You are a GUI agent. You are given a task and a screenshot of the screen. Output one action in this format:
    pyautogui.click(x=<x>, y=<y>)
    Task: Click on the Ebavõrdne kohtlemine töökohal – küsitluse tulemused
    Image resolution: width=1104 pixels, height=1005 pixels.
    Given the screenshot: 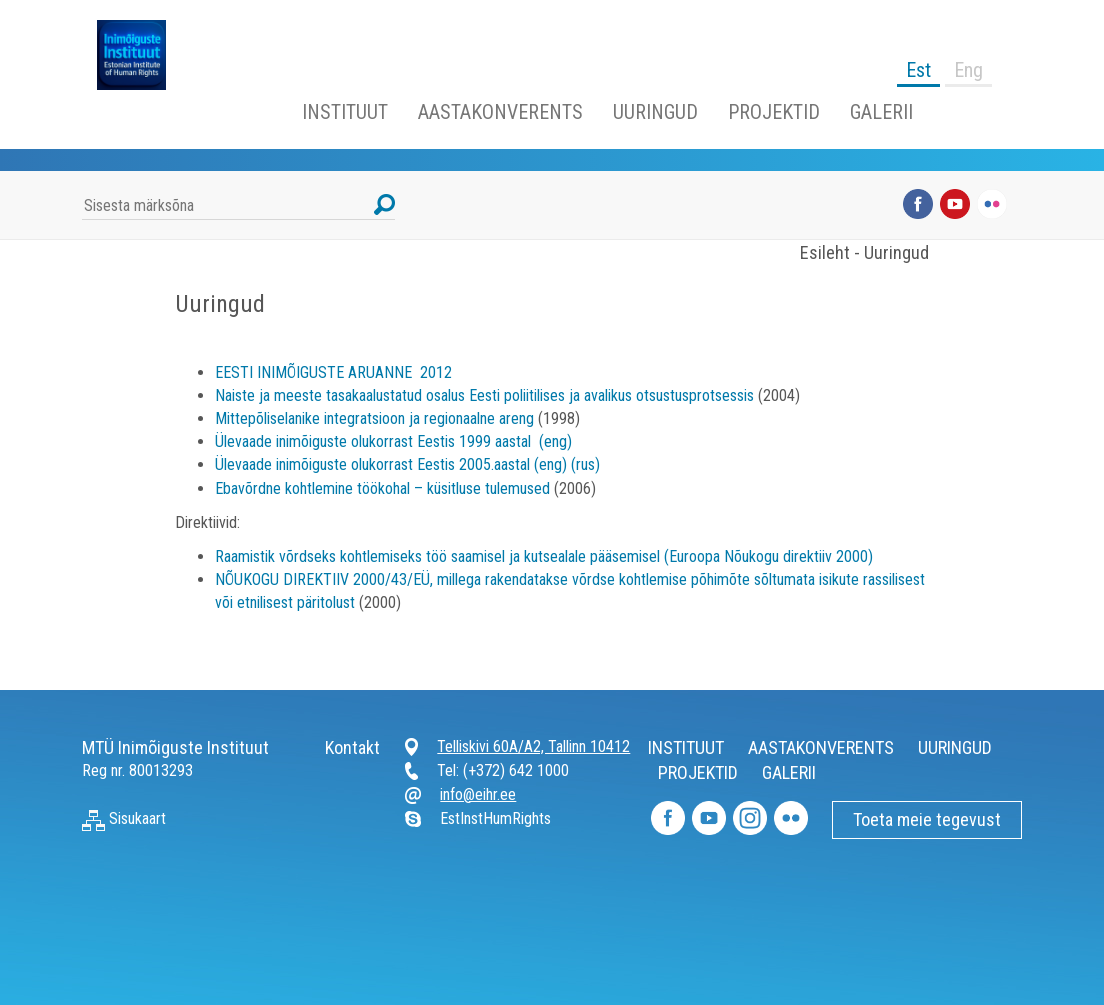 What is the action you would take?
    pyautogui.click(x=382, y=488)
    